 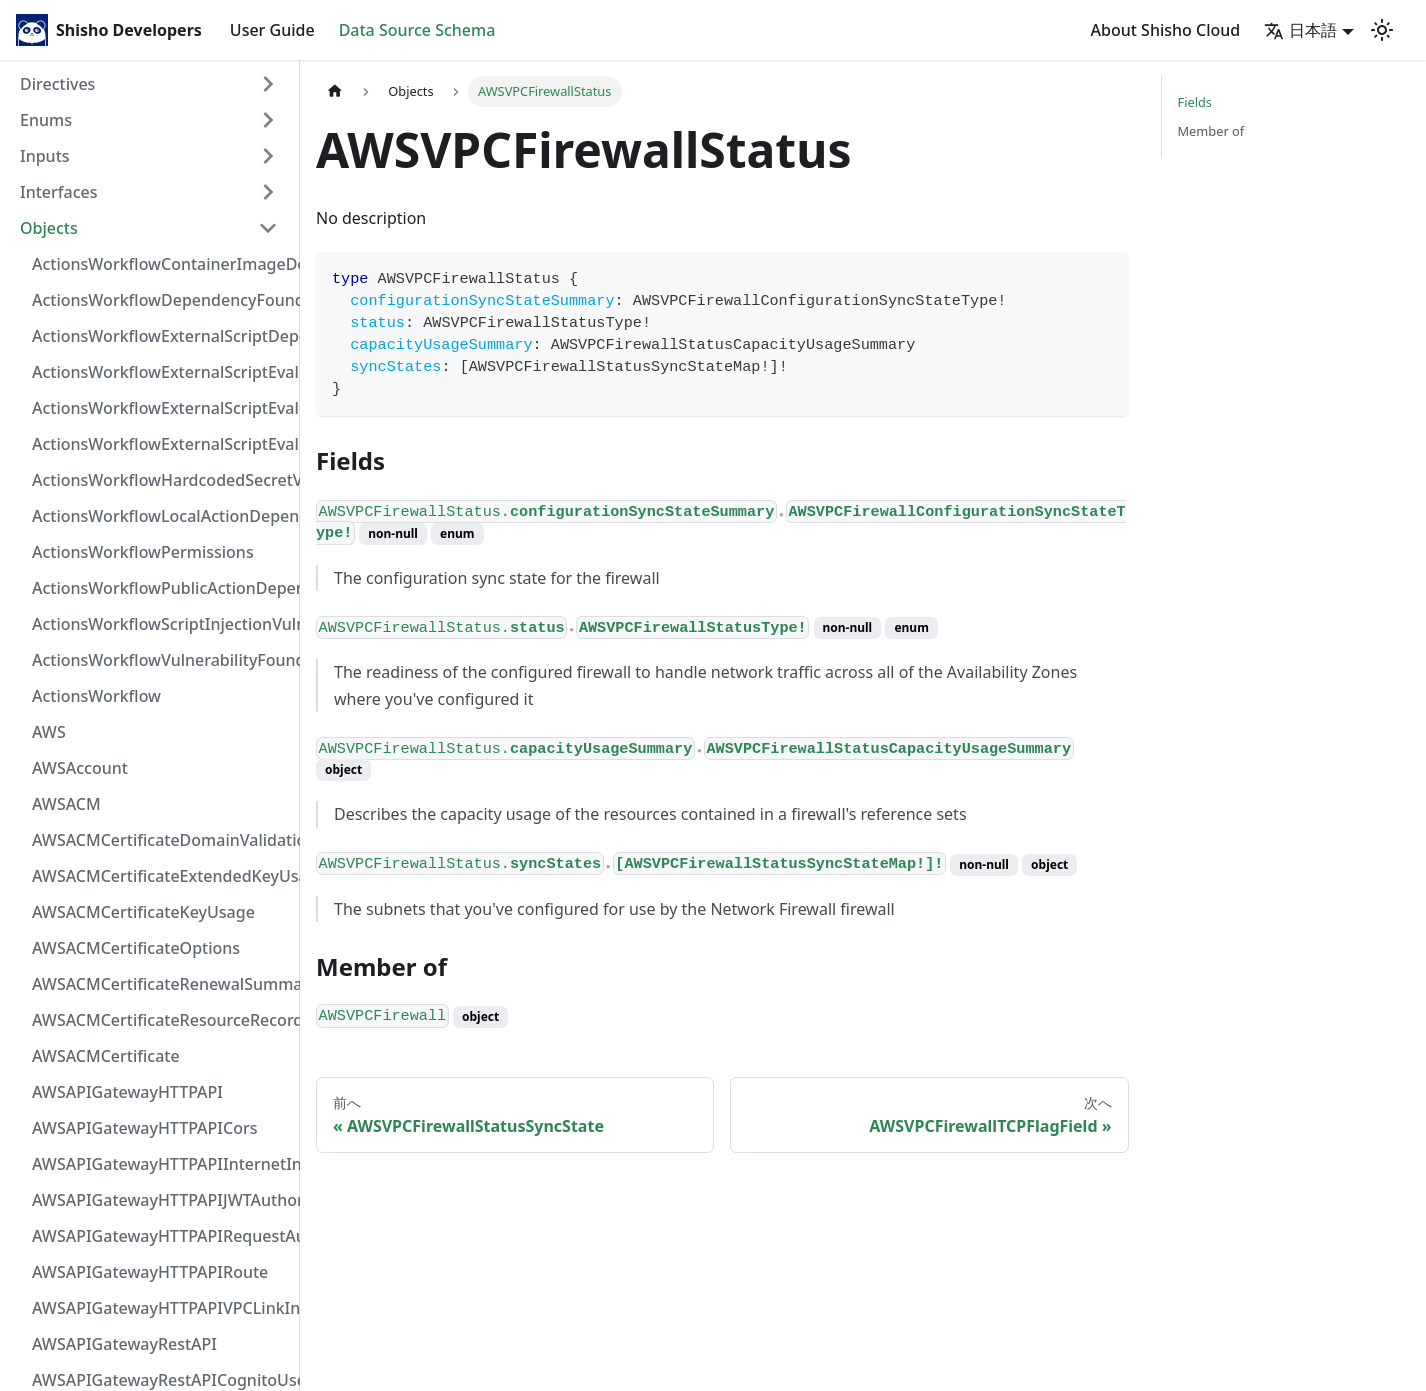 I want to click on AWSAPIGatewayHTTPAPIRequestAuthorizer, so click(x=161, y=1236).